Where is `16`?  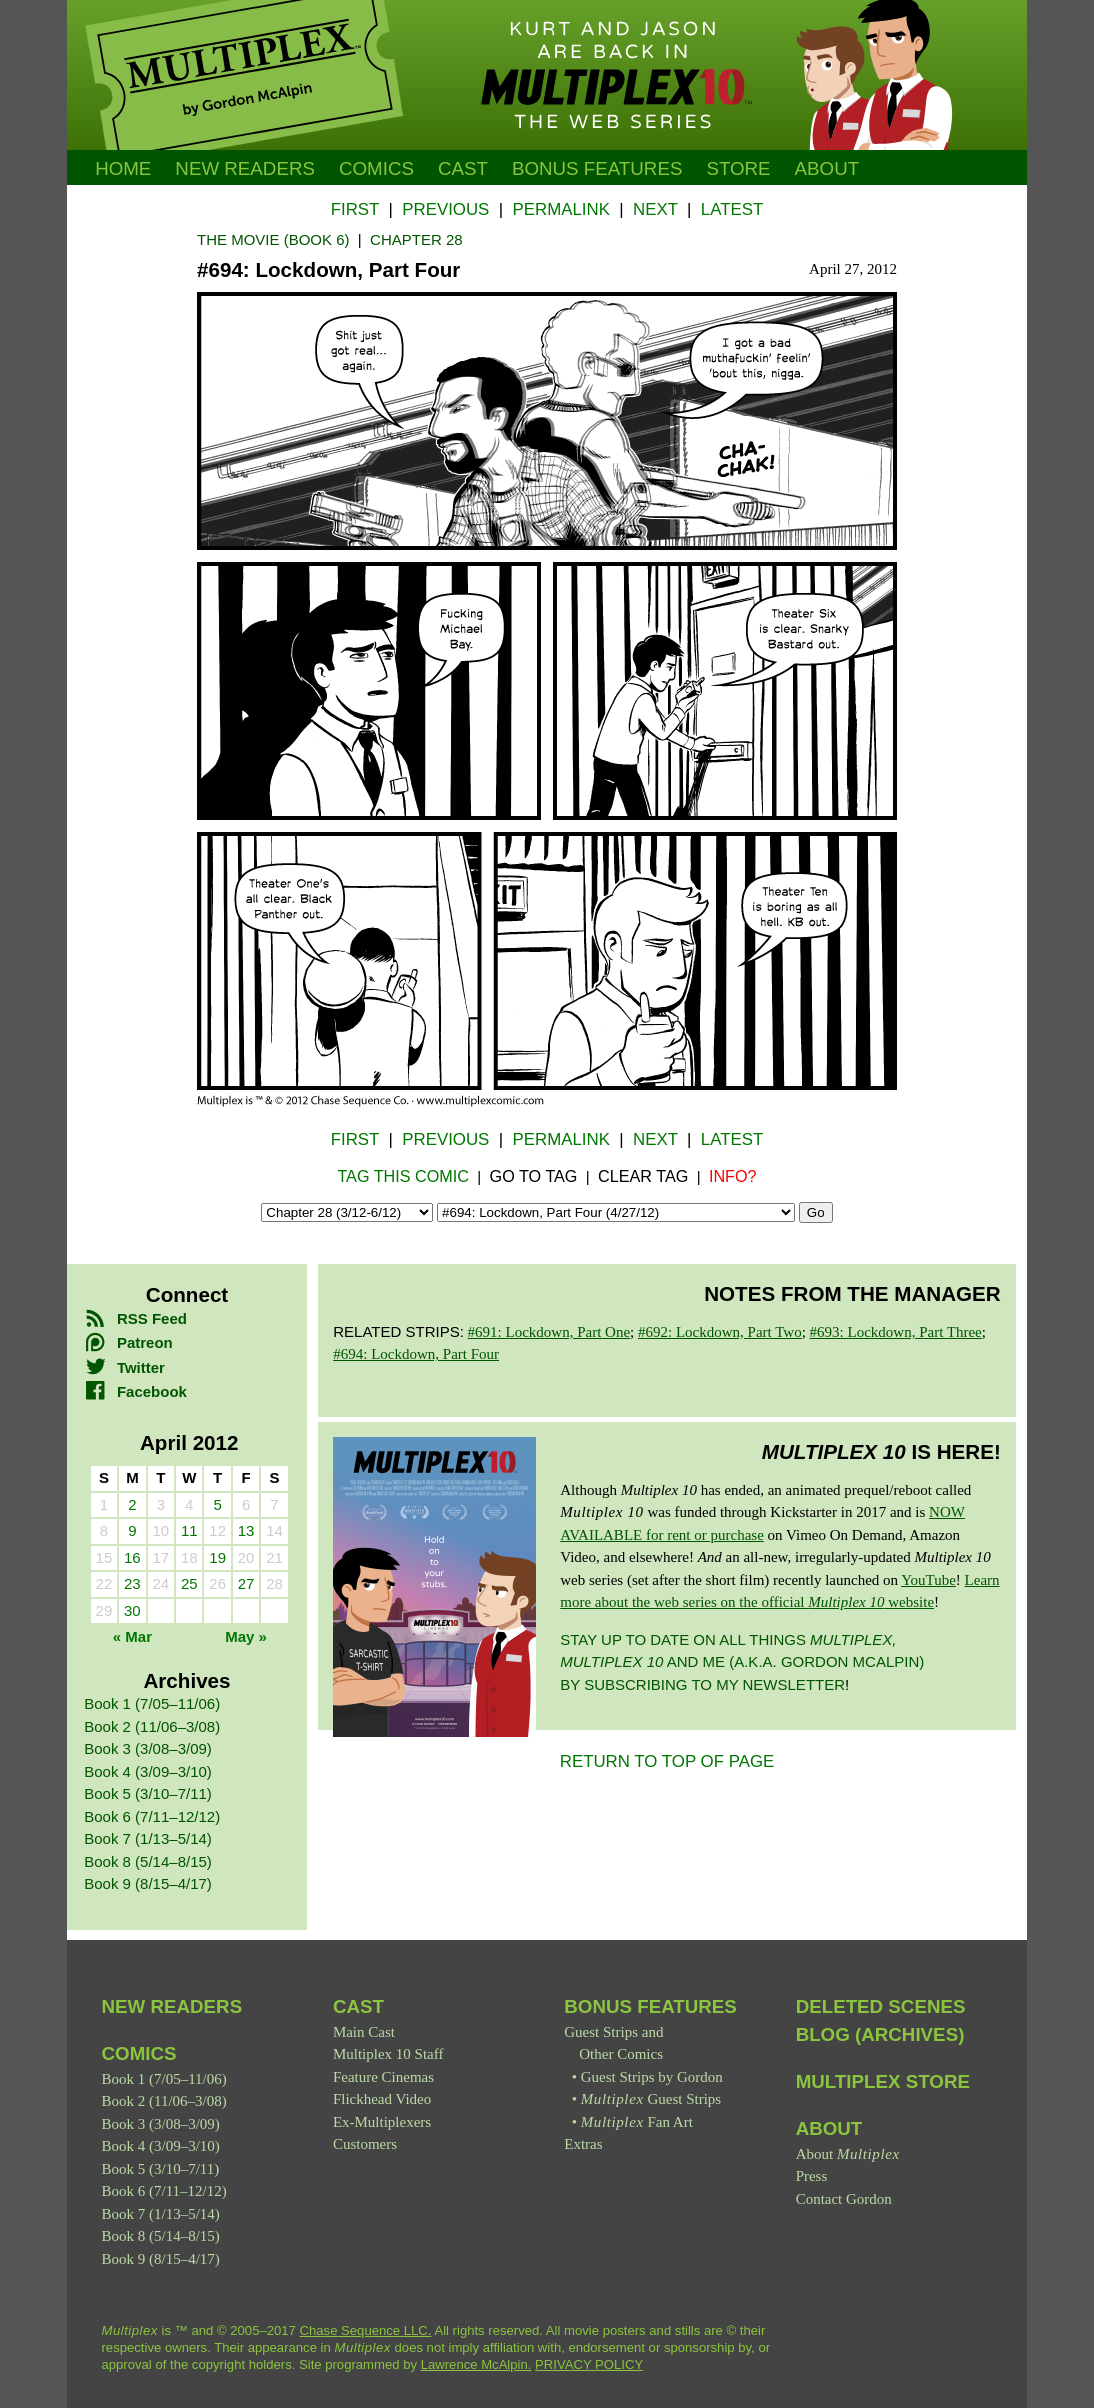 16 is located at coordinates (132, 1557).